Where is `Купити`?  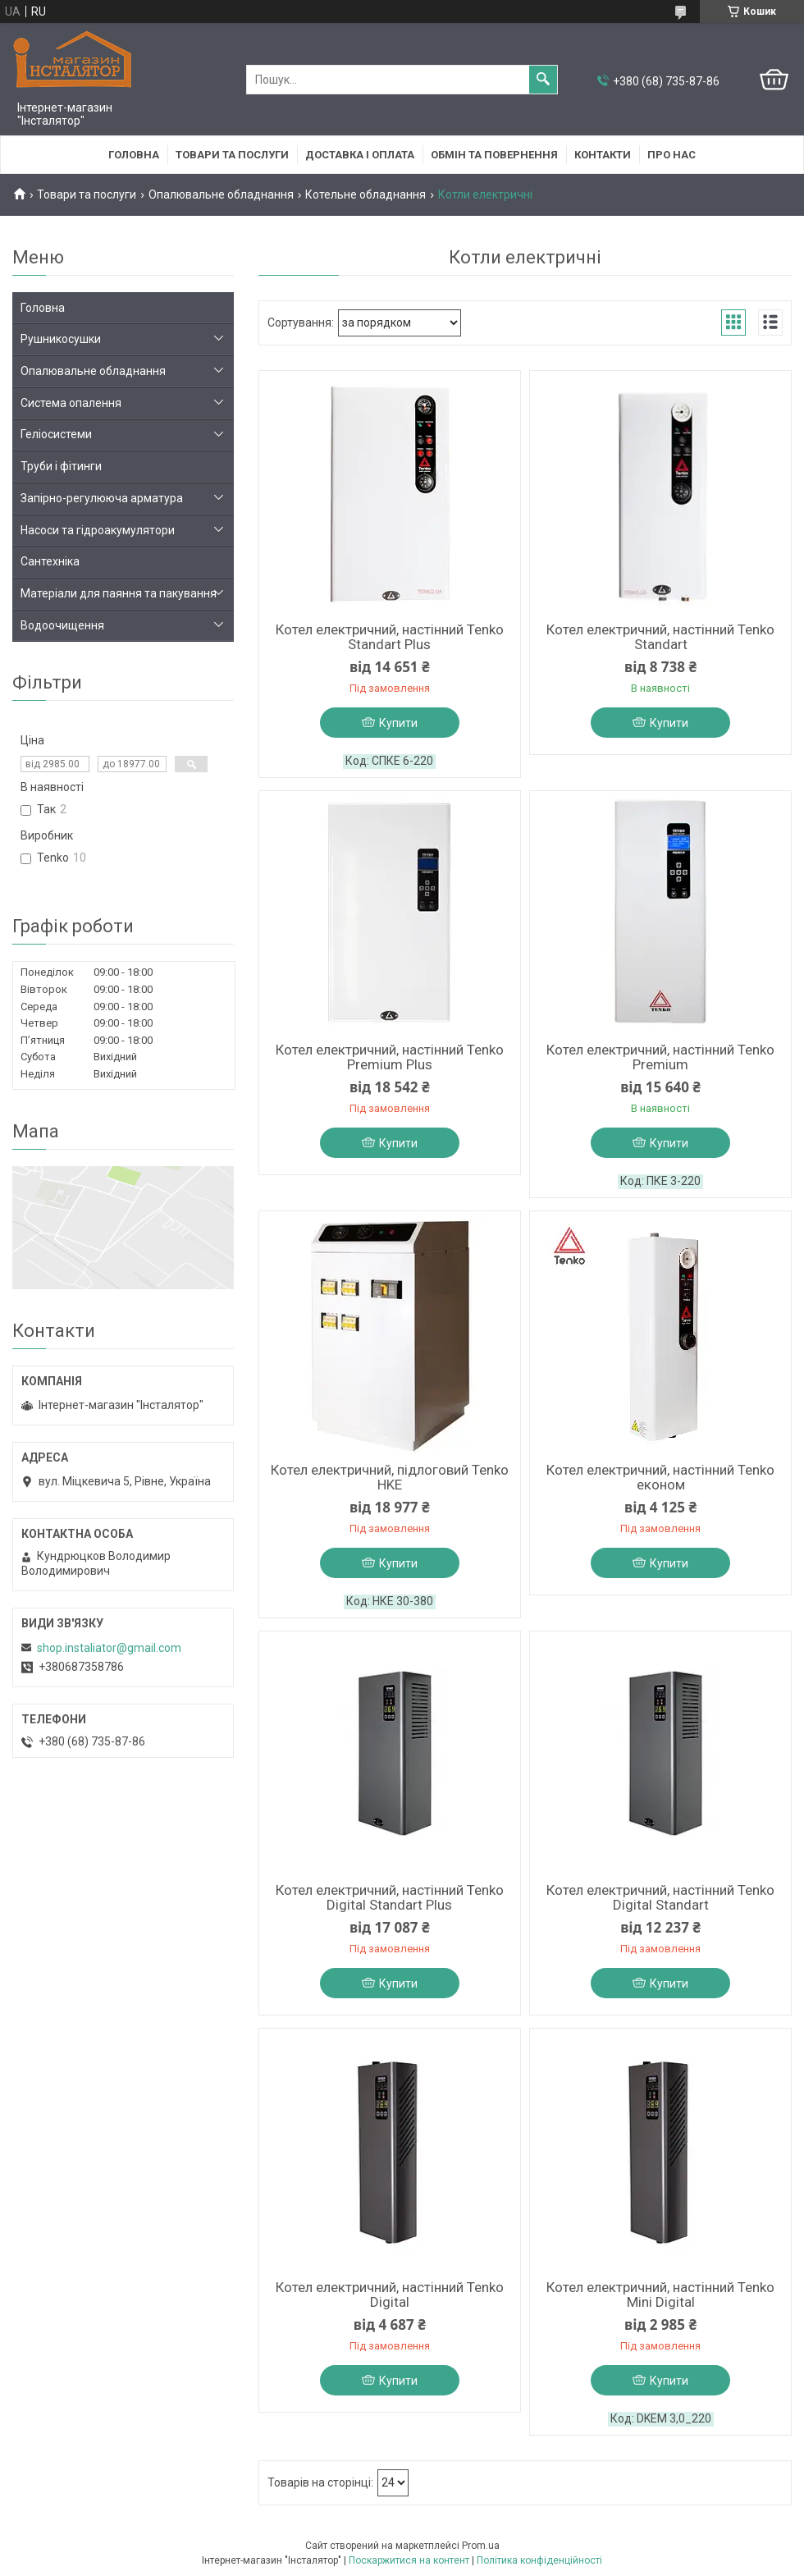
Купити is located at coordinates (398, 723).